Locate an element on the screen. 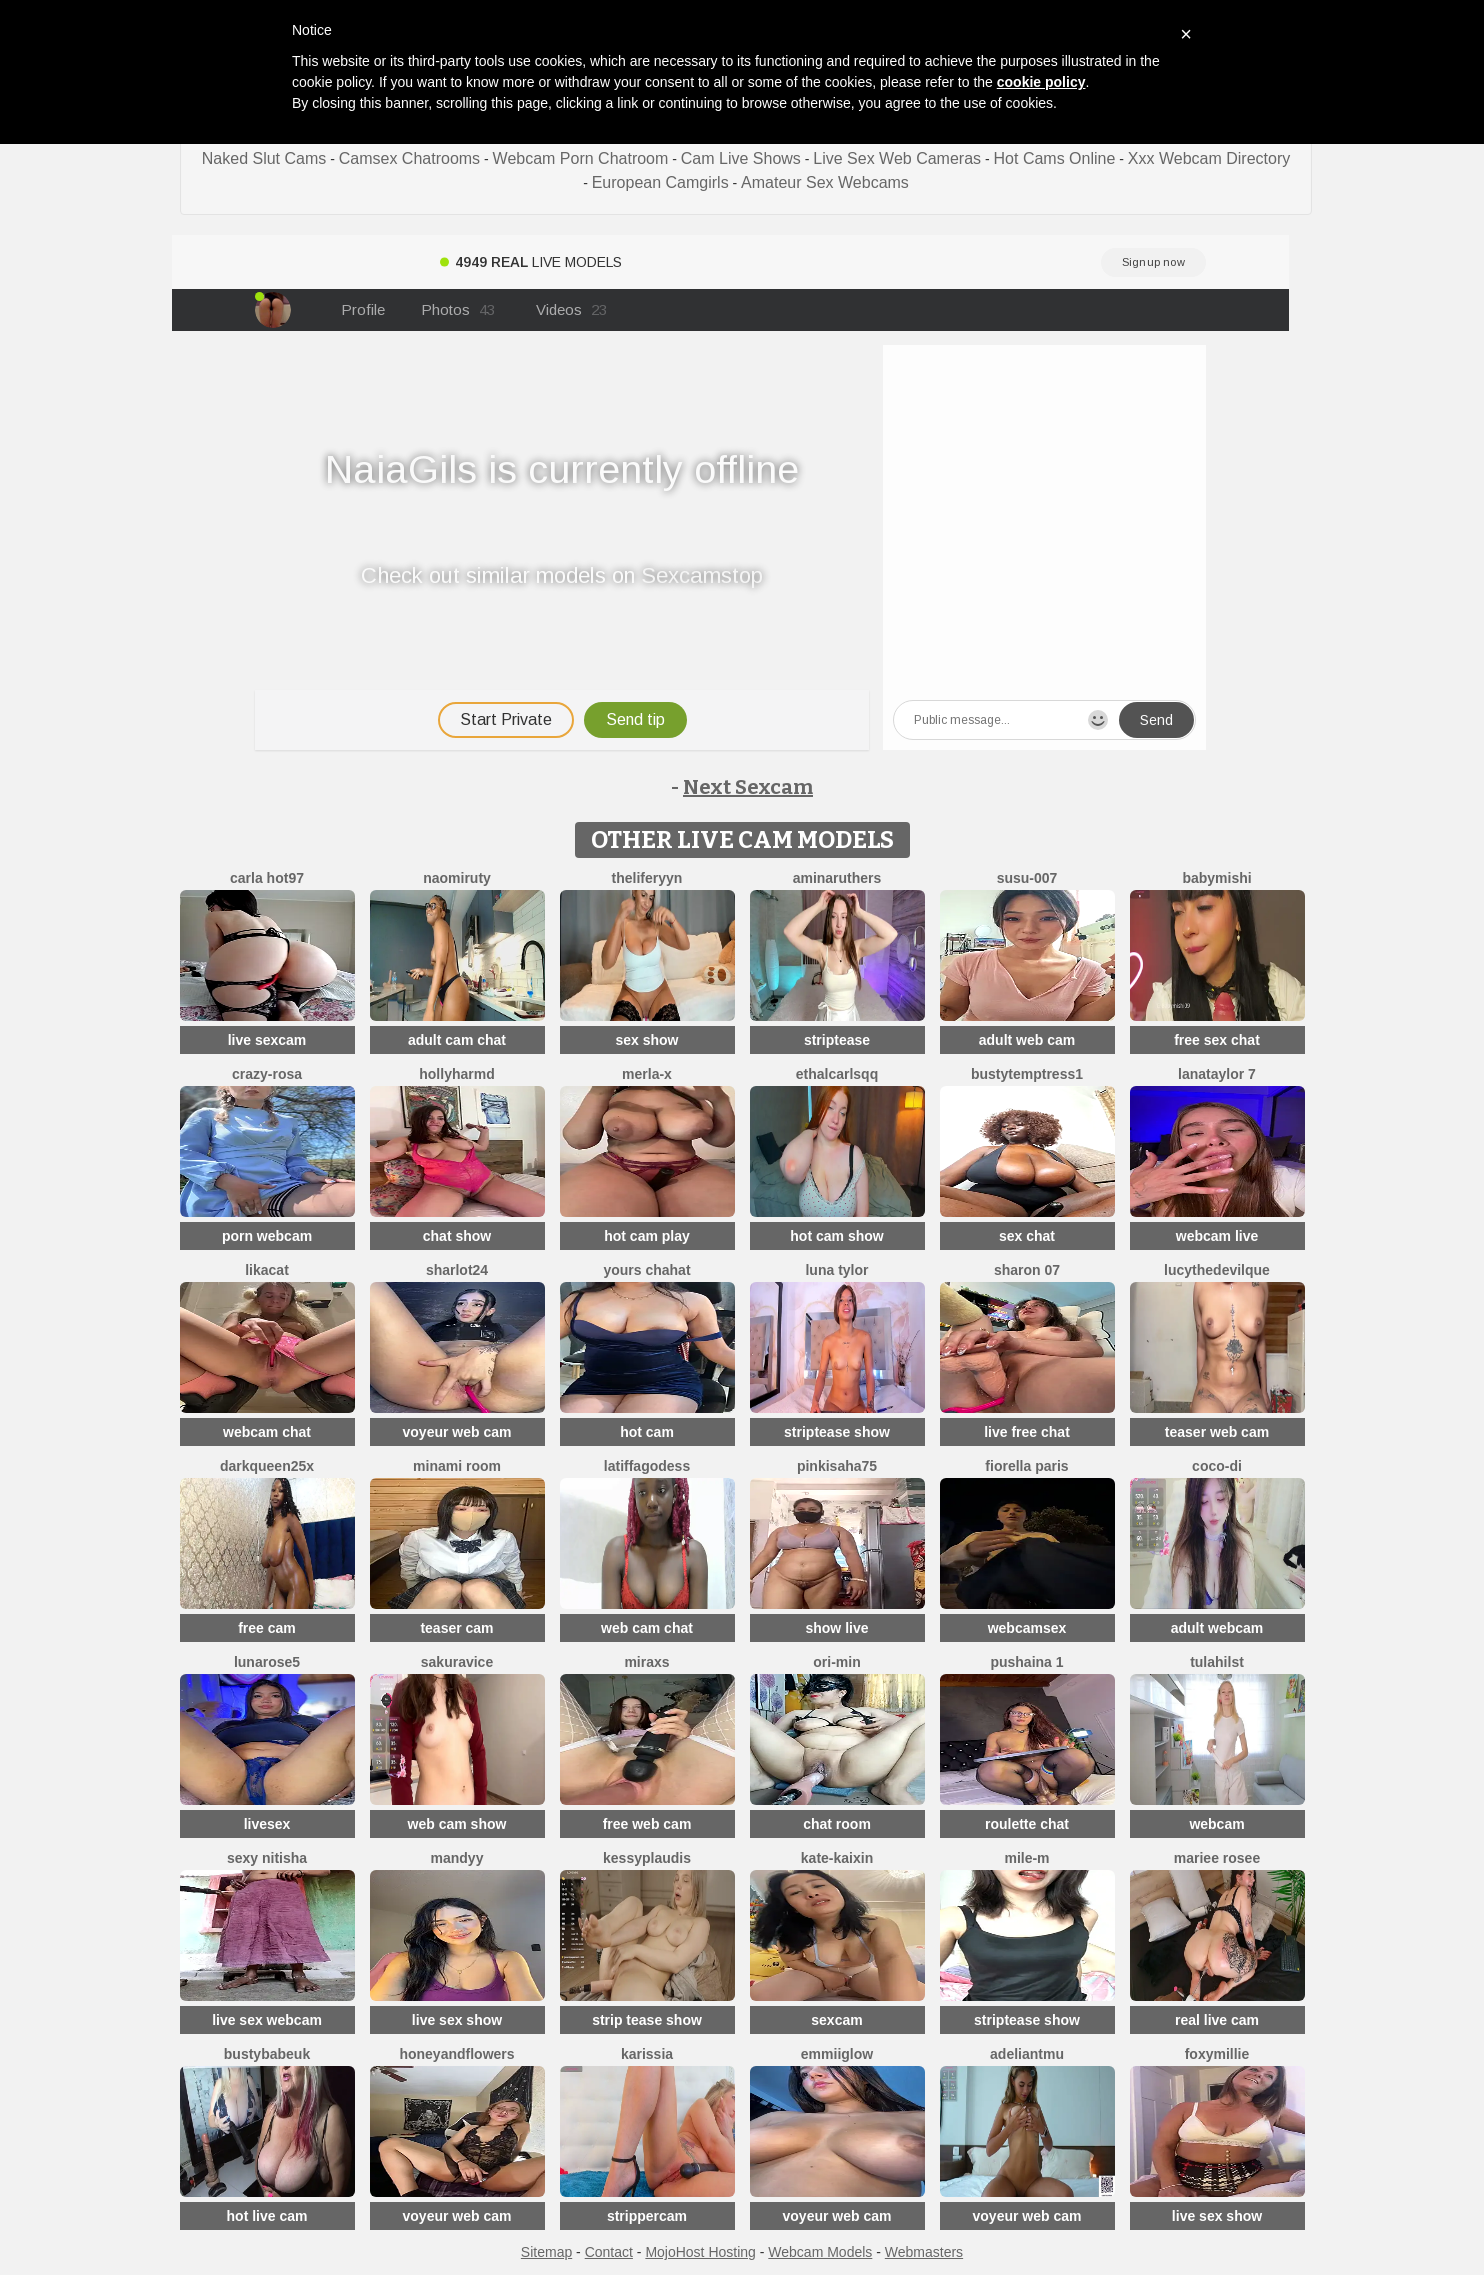  Amateur Sex Webcams is located at coordinates (825, 182).